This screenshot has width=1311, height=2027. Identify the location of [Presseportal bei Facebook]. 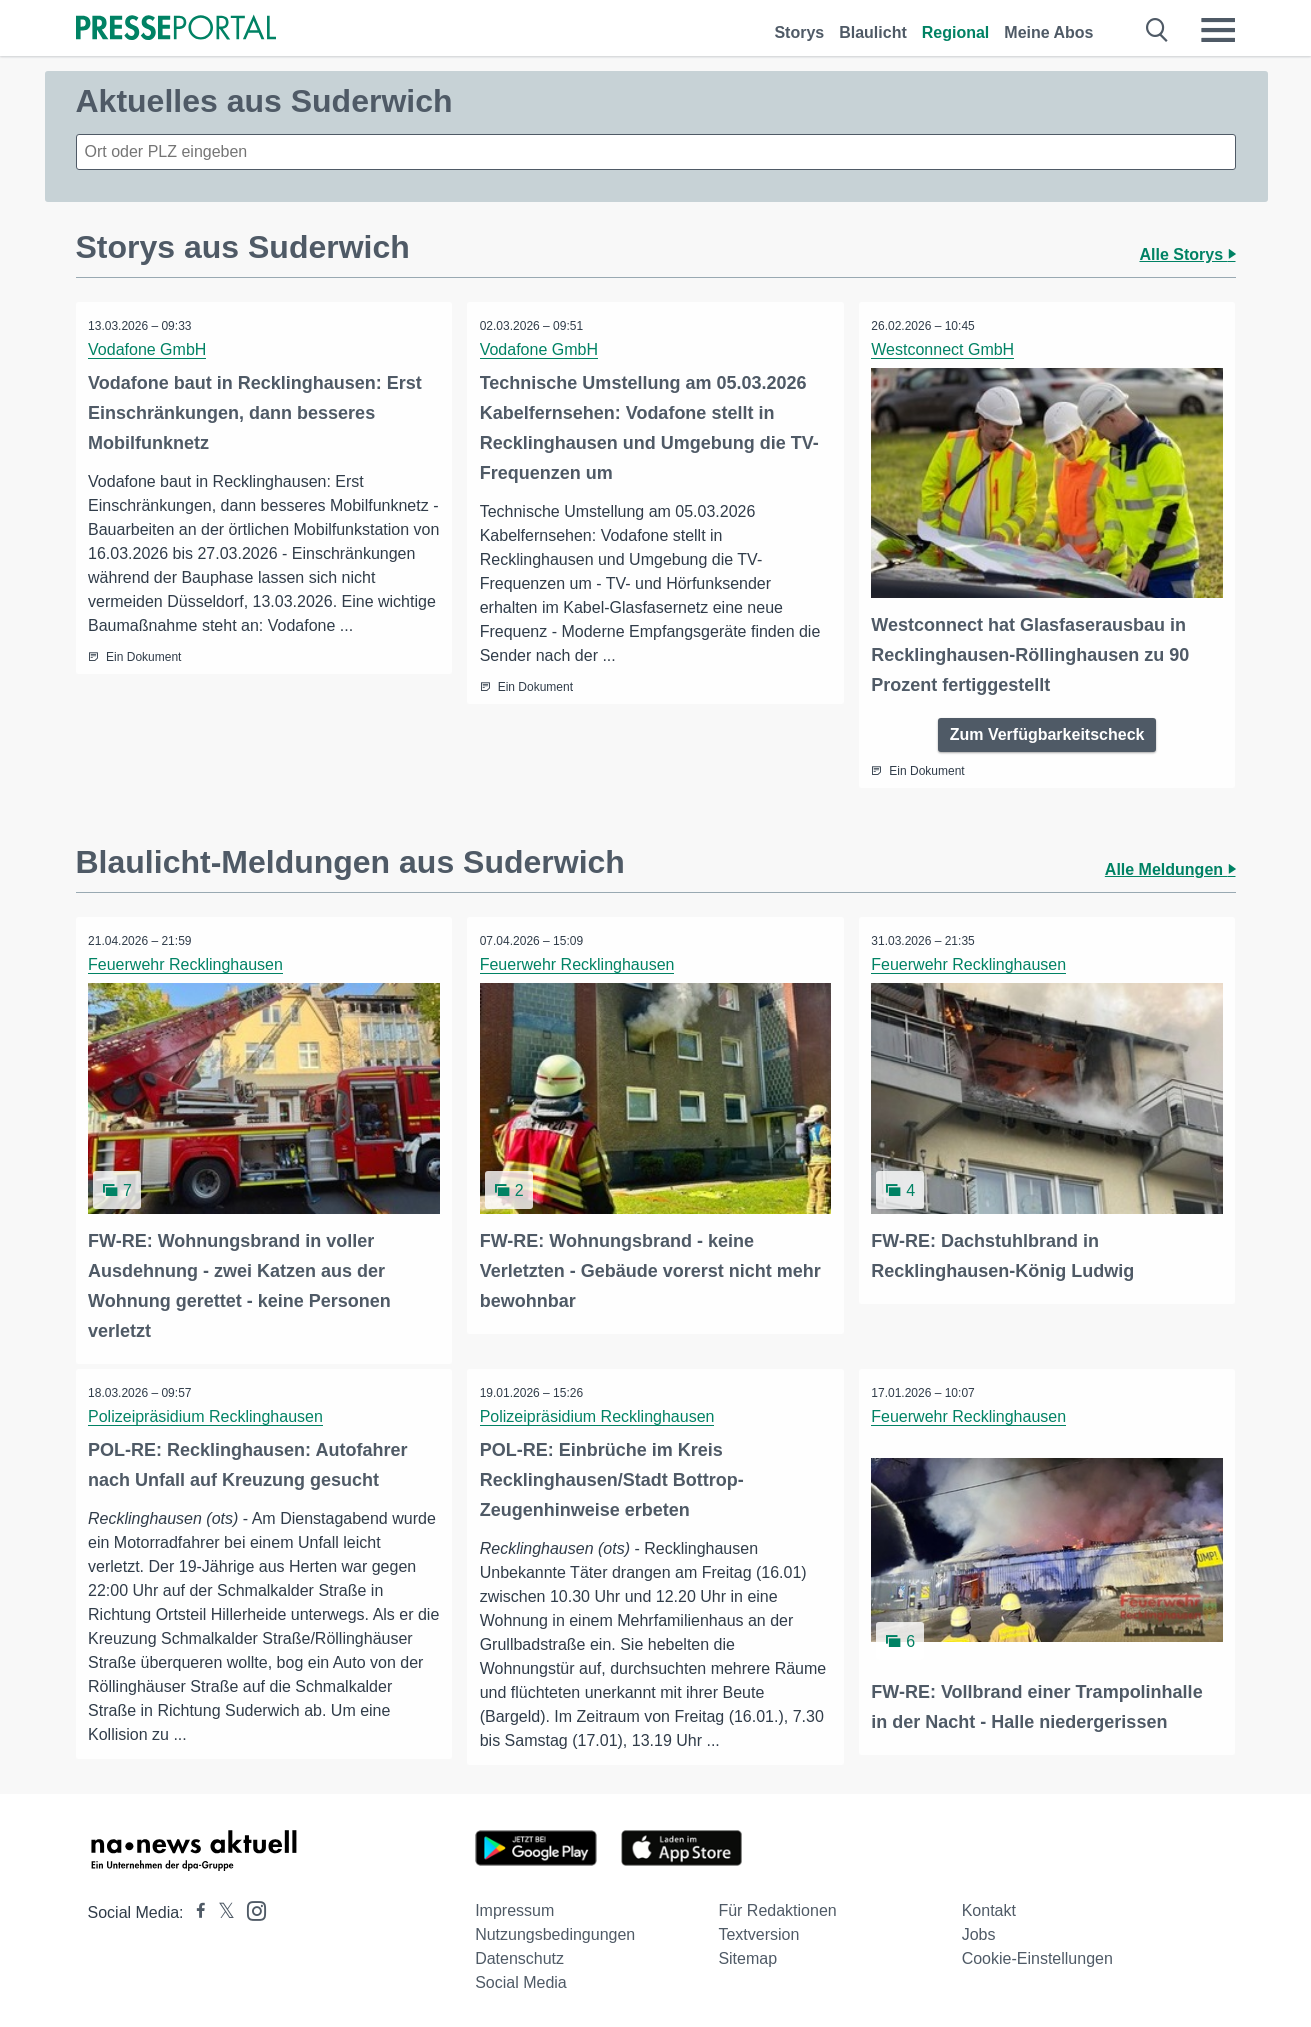
(195, 1908).